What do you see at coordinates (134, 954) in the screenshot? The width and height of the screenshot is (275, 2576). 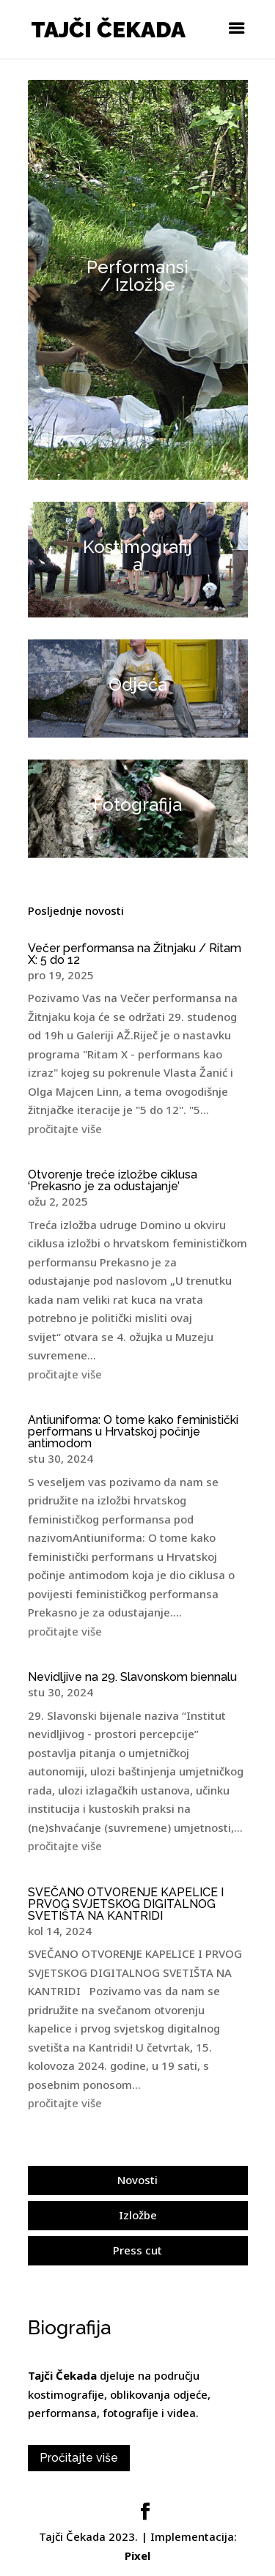 I see `Večer performansa na Žitnjaku / Ritam X: 5 do 12` at bounding box center [134, 954].